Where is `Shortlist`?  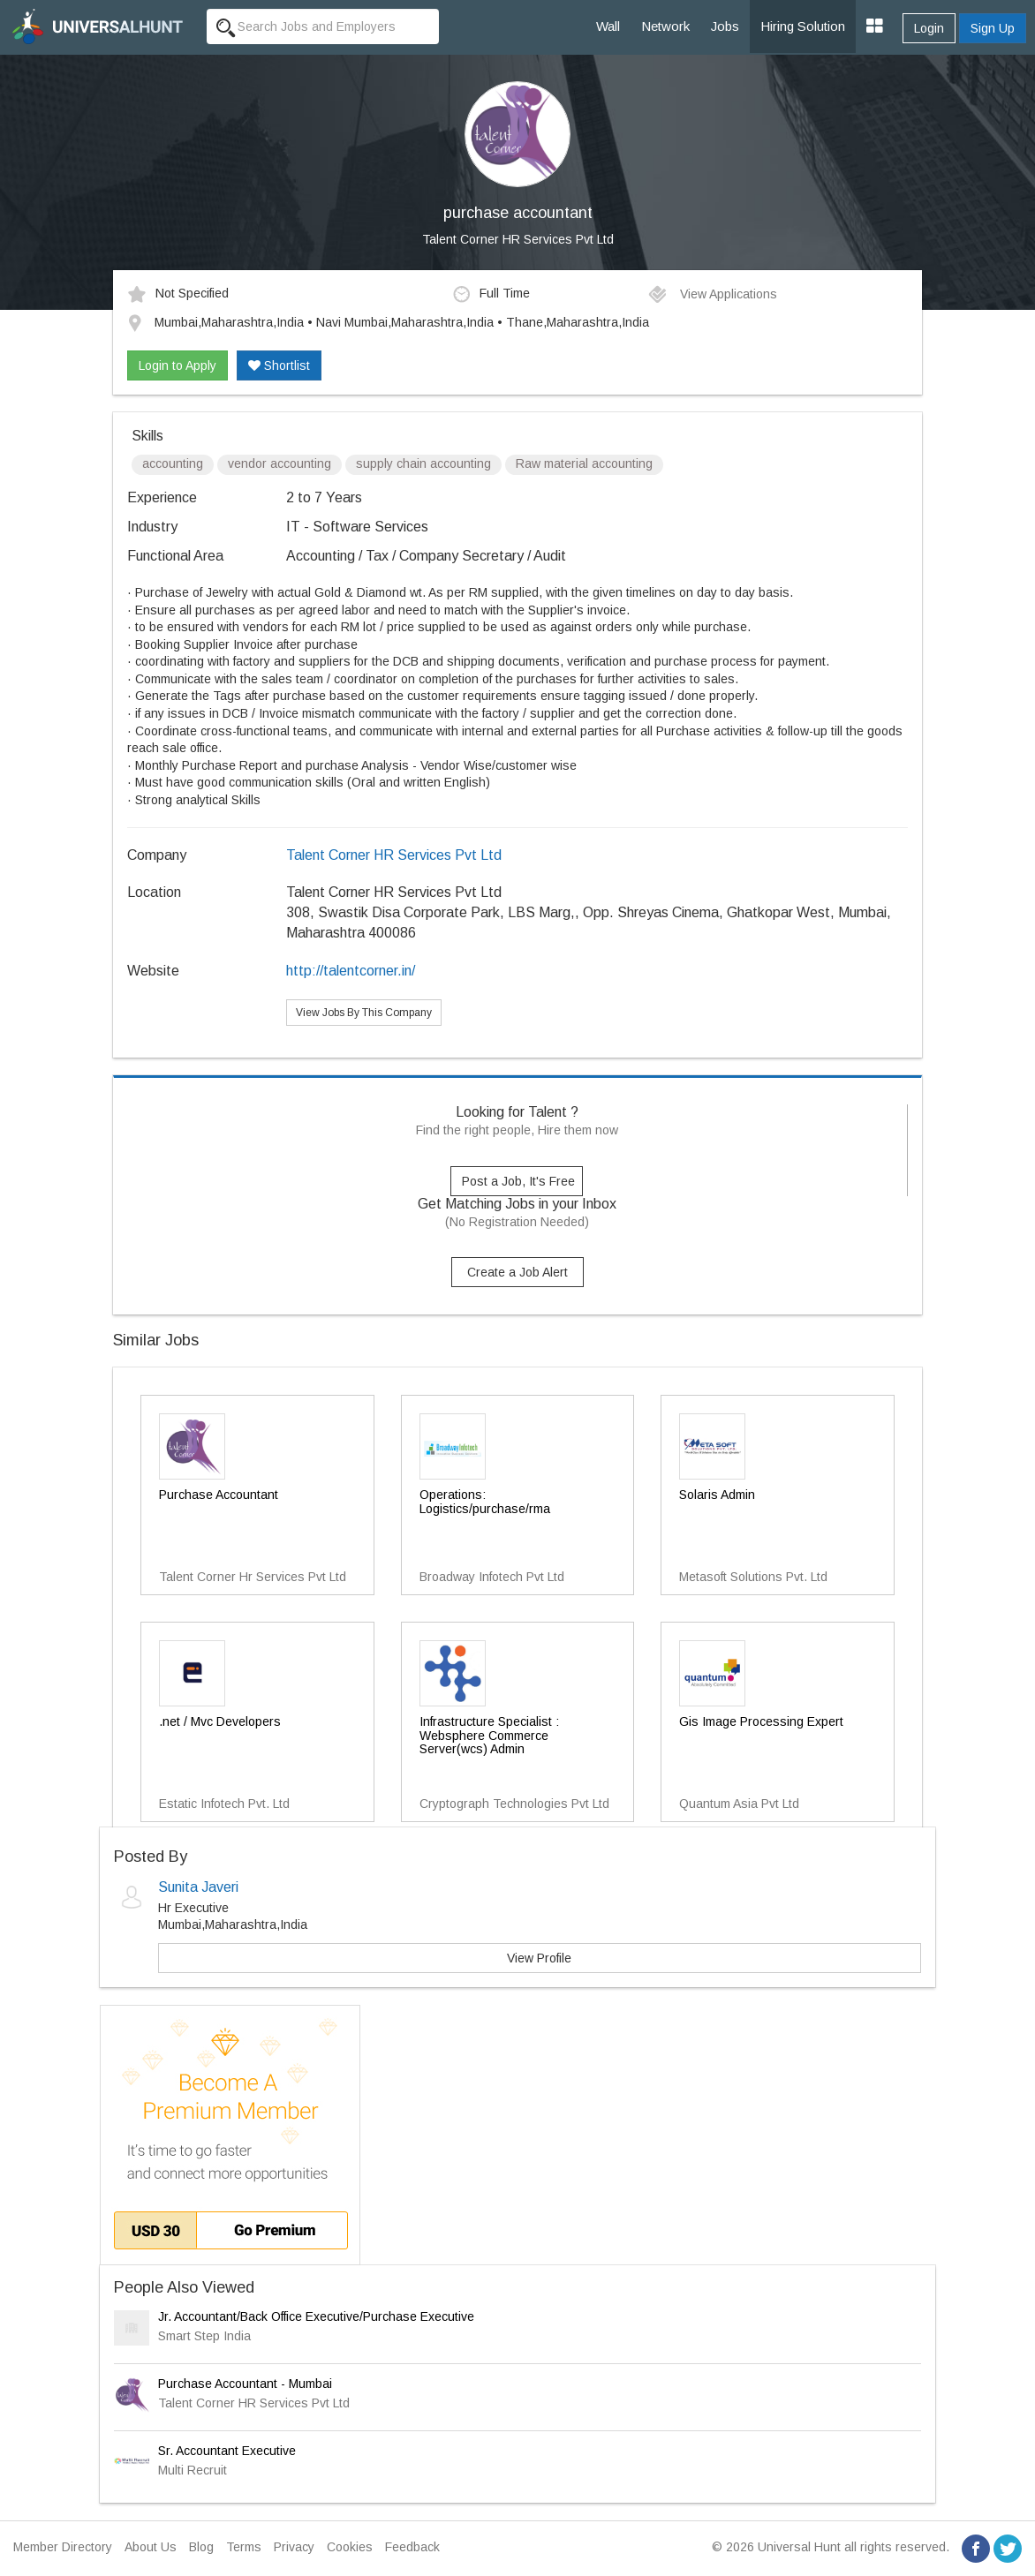 Shortlist is located at coordinates (279, 365).